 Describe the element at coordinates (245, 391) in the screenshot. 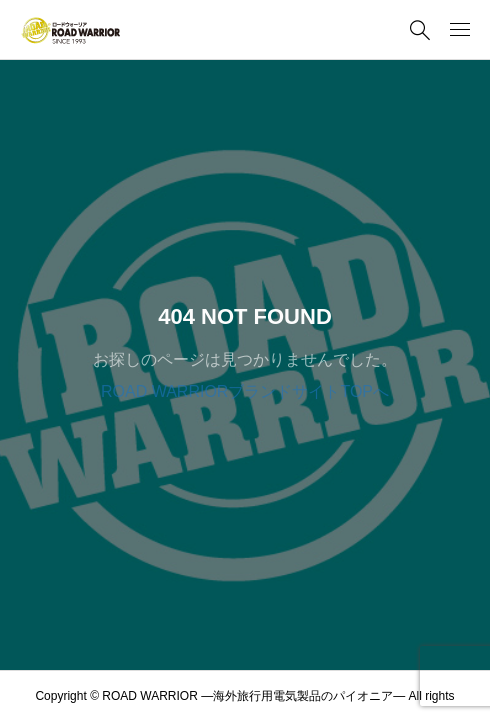

I see `ROAD WARRIORブランドサイトTOPへ` at that location.